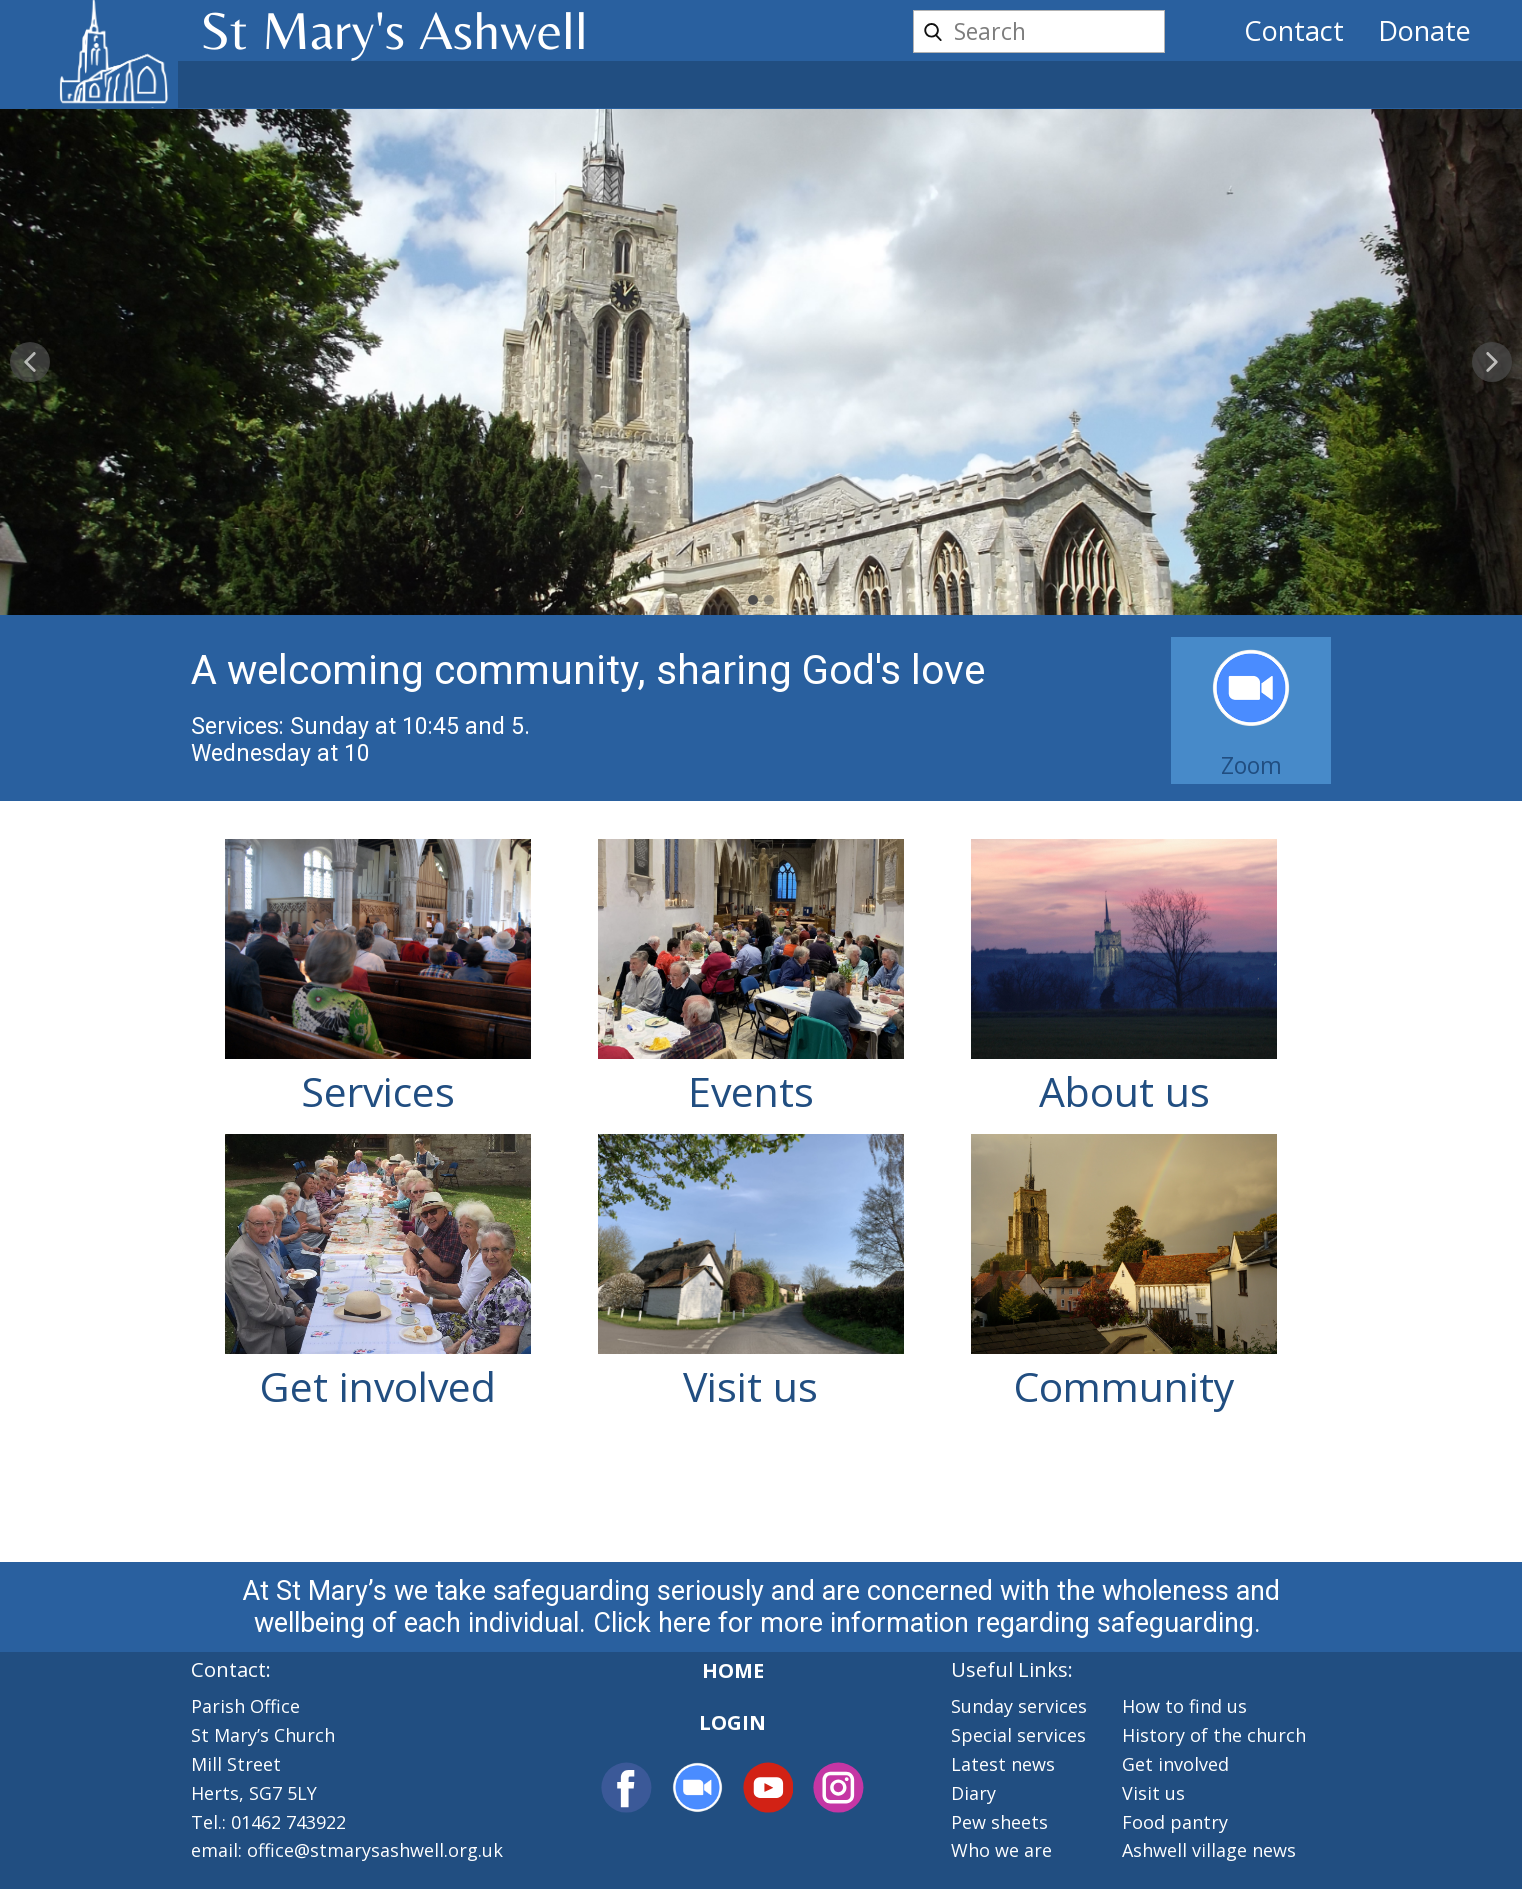 The image size is (1522, 1889). What do you see at coordinates (1003, 1764) in the screenshot?
I see `Latest news` at bounding box center [1003, 1764].